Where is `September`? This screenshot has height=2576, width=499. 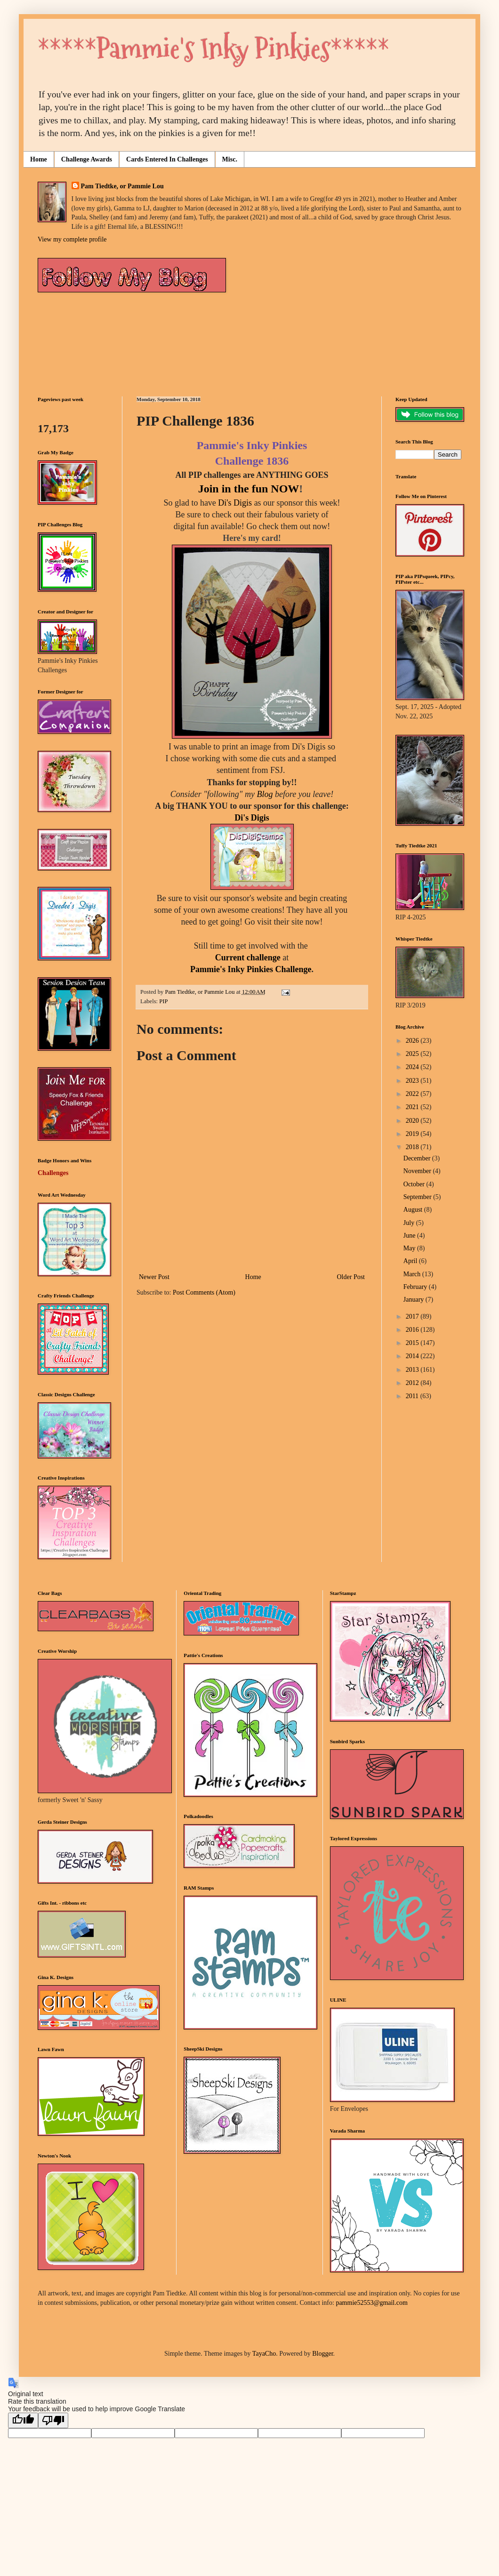
September is located at coordinates (418, 1196).